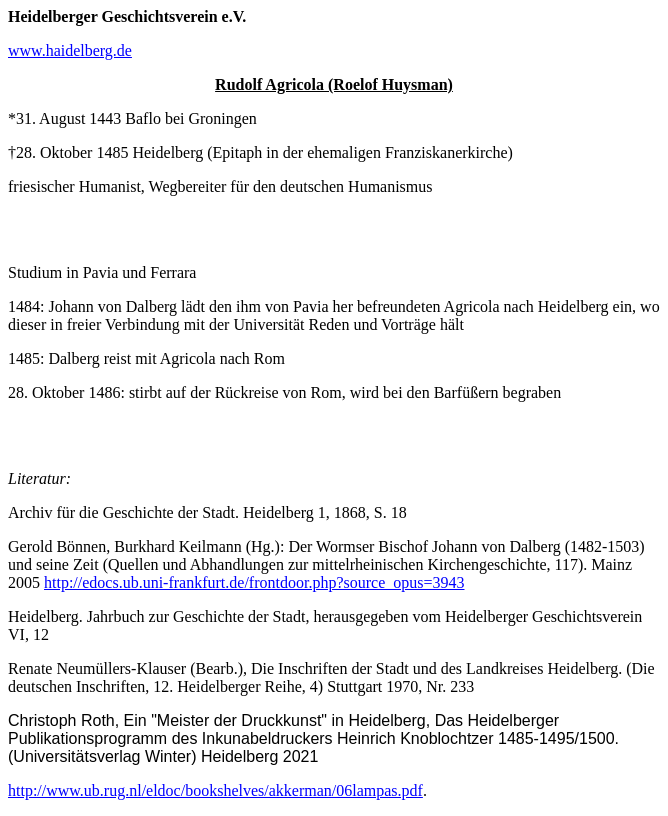  What do you see at coordinates (215, 790) in the screenshot?
I see `http://www.ub.rug.nl/eldoc/bookshelves/akkerman/06lampas.pdf` at bounding box center [215, 790].